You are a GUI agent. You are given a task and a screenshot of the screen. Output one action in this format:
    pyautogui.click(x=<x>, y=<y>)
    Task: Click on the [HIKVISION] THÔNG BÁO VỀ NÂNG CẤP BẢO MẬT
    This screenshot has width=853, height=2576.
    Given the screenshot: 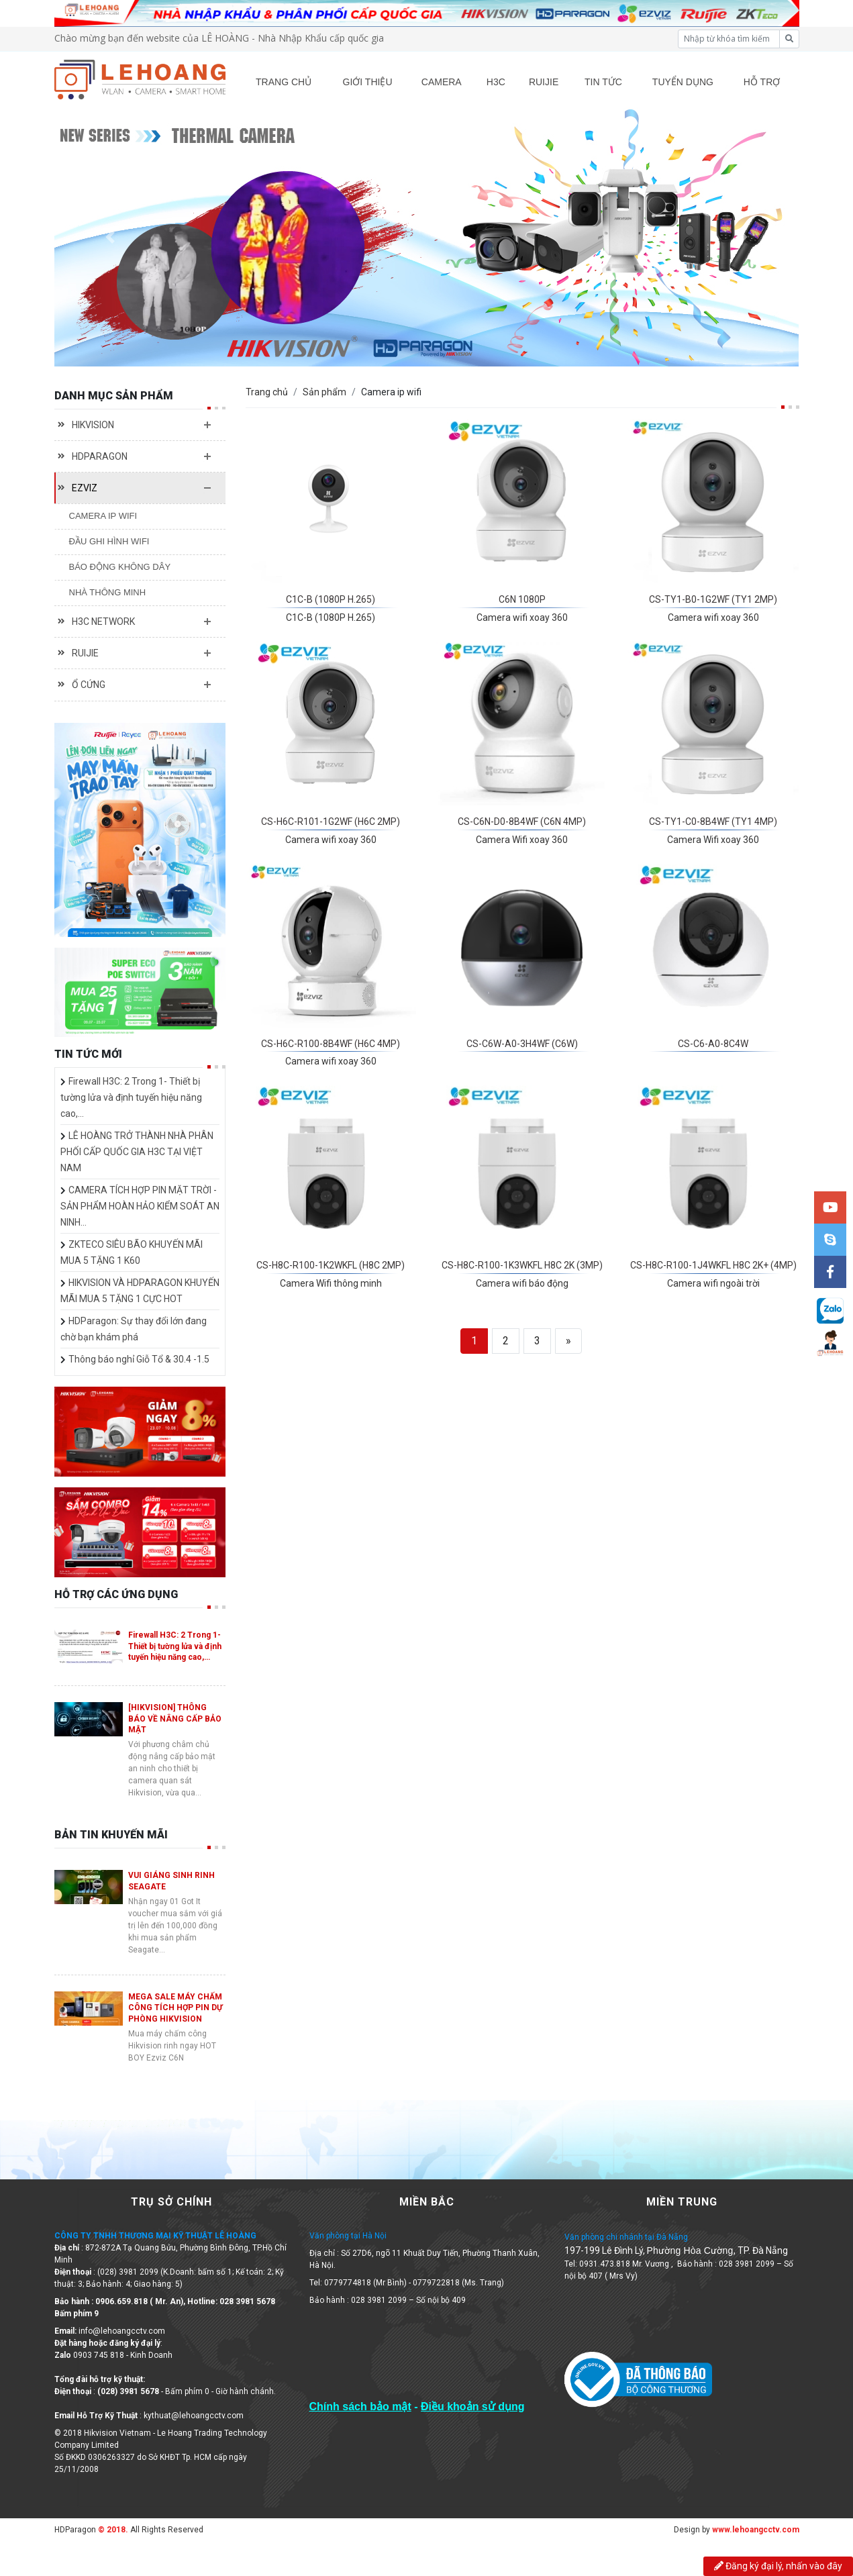 What is the action you would take?
    pyautogui.click(x=174, y=1719)
    